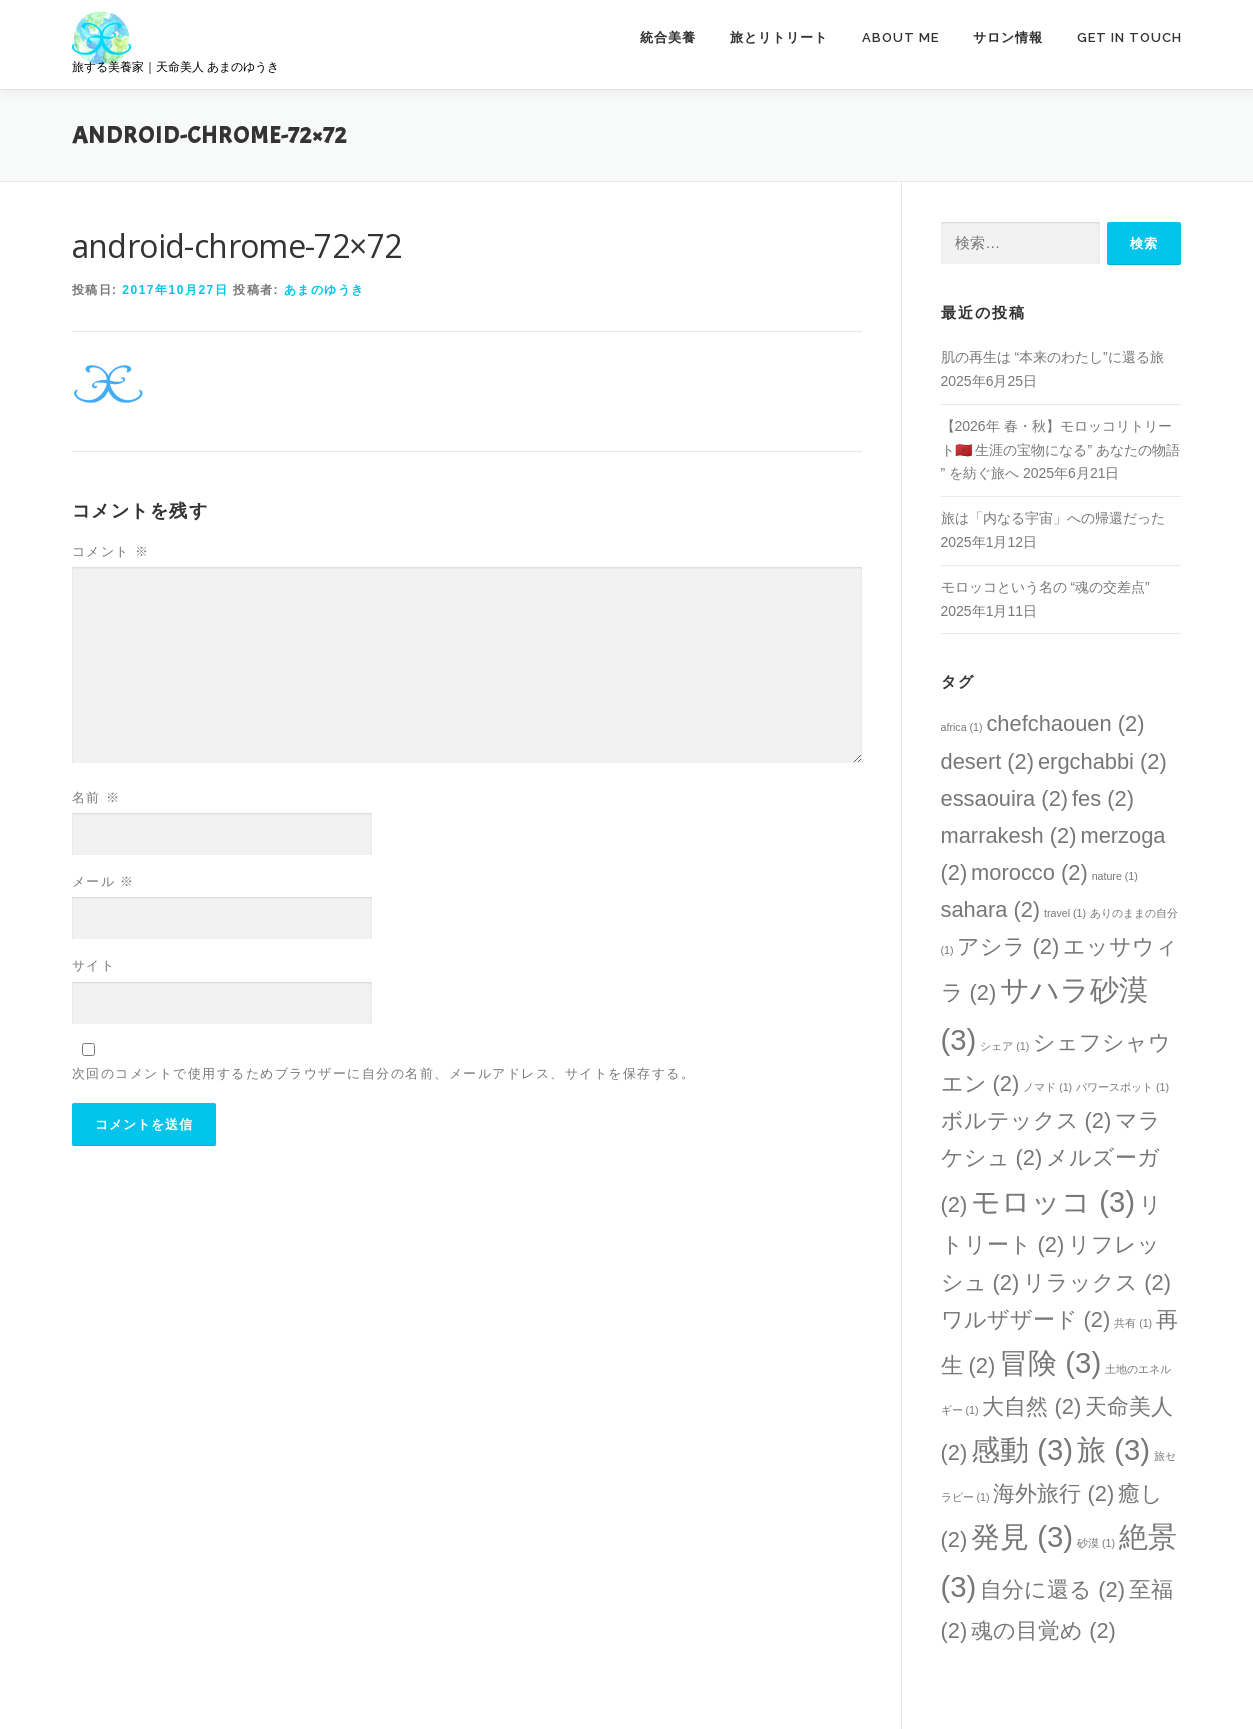 The width and height of the screenshot is (1253, 1729). What do you see at coordinates (1097, 1282) in the screenshot?
I see `リラックス [リラックス (2個の項目)]` at bounding box center [1097, 1282].